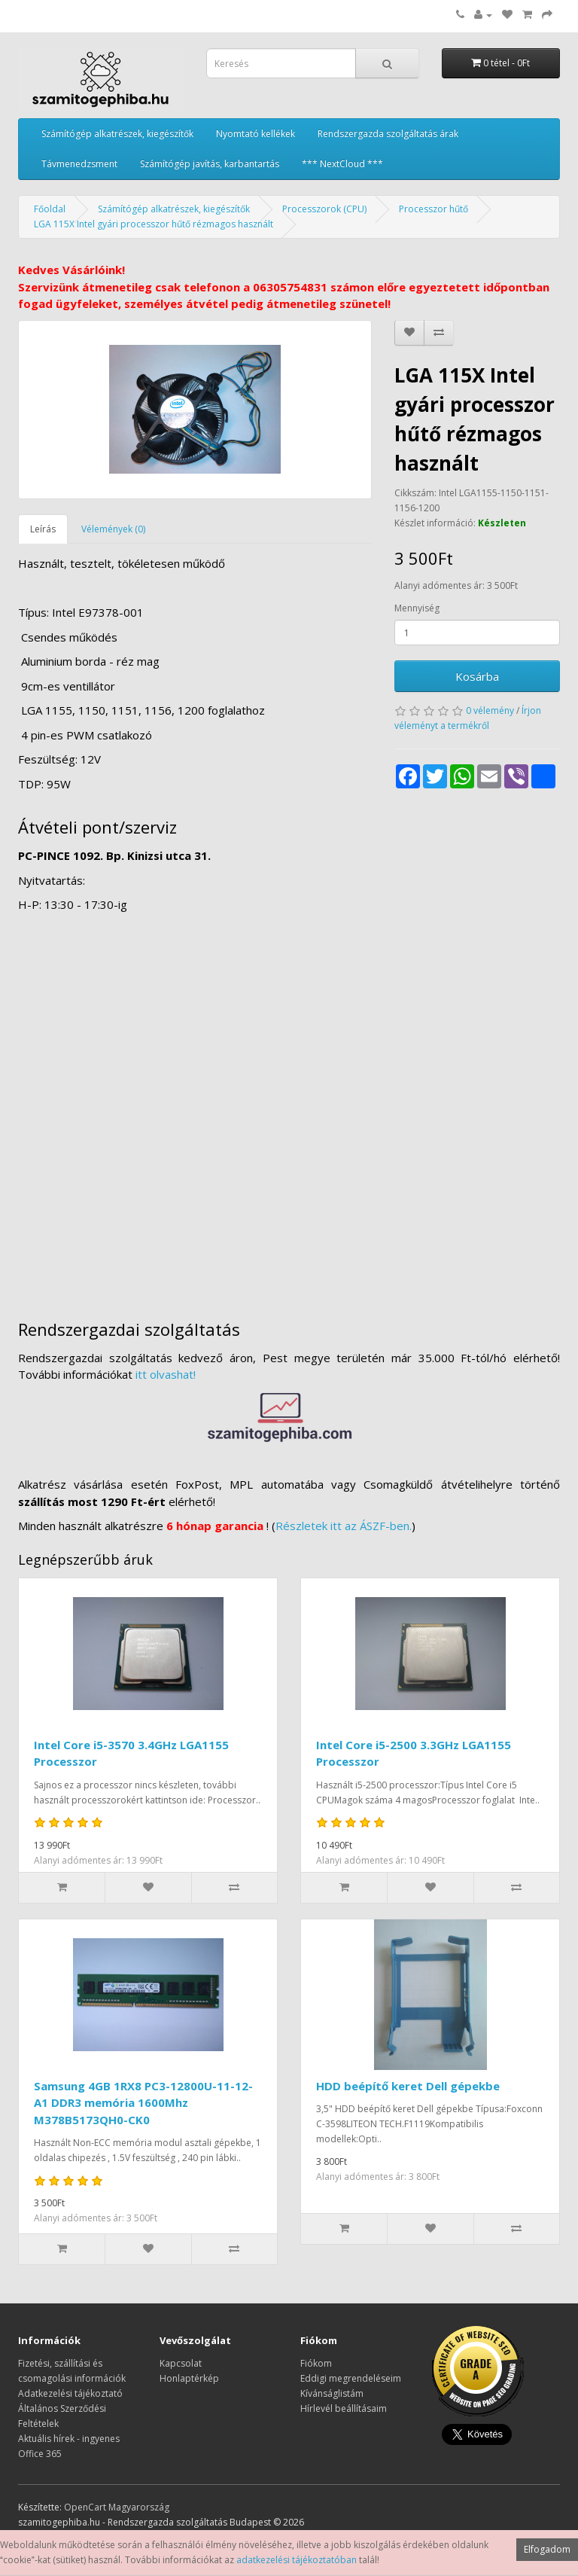  I want to click on Fiókom, so click(316, 2363).